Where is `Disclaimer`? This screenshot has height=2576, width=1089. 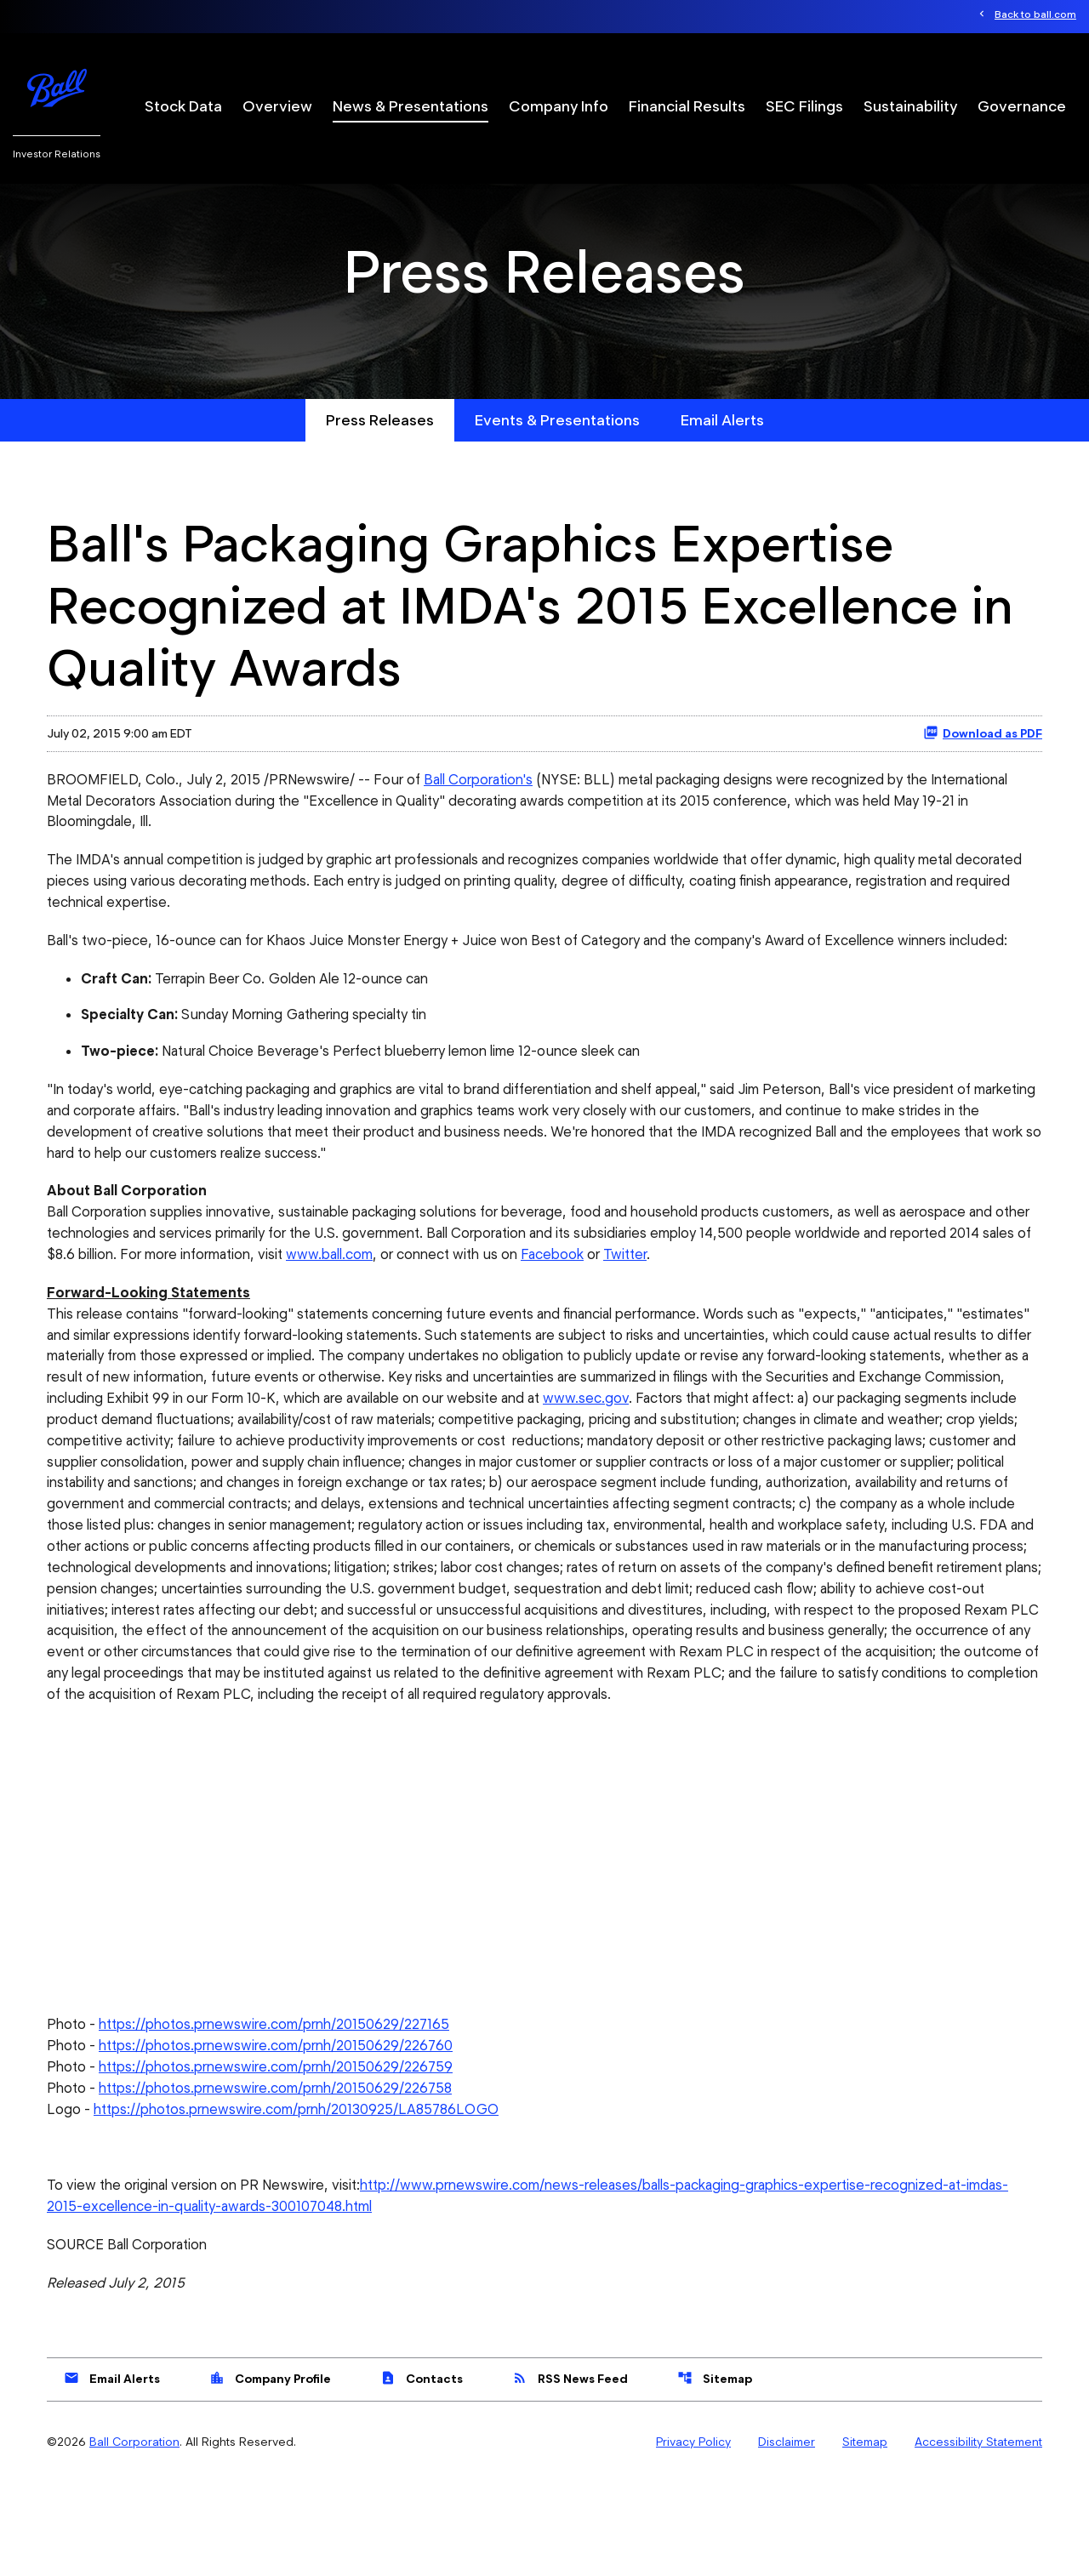
Disclaimer is located at coordinates (786, 2536).